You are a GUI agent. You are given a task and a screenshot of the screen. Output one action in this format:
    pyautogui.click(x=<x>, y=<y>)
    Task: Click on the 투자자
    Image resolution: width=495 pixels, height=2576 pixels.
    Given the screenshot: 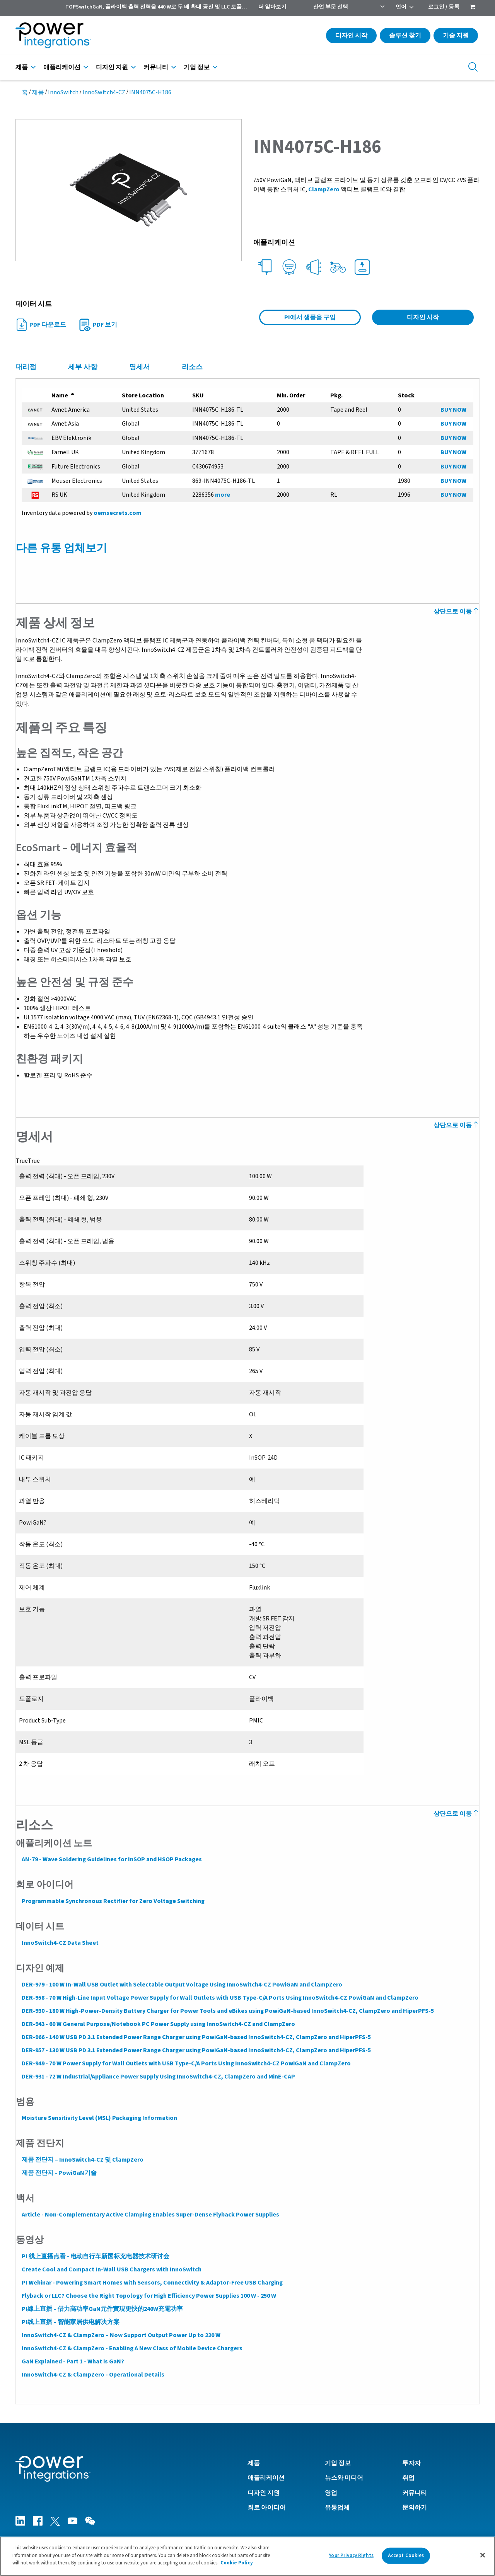 What is the action you would take?
    pyautogui.click(x=411, y=2453)
    